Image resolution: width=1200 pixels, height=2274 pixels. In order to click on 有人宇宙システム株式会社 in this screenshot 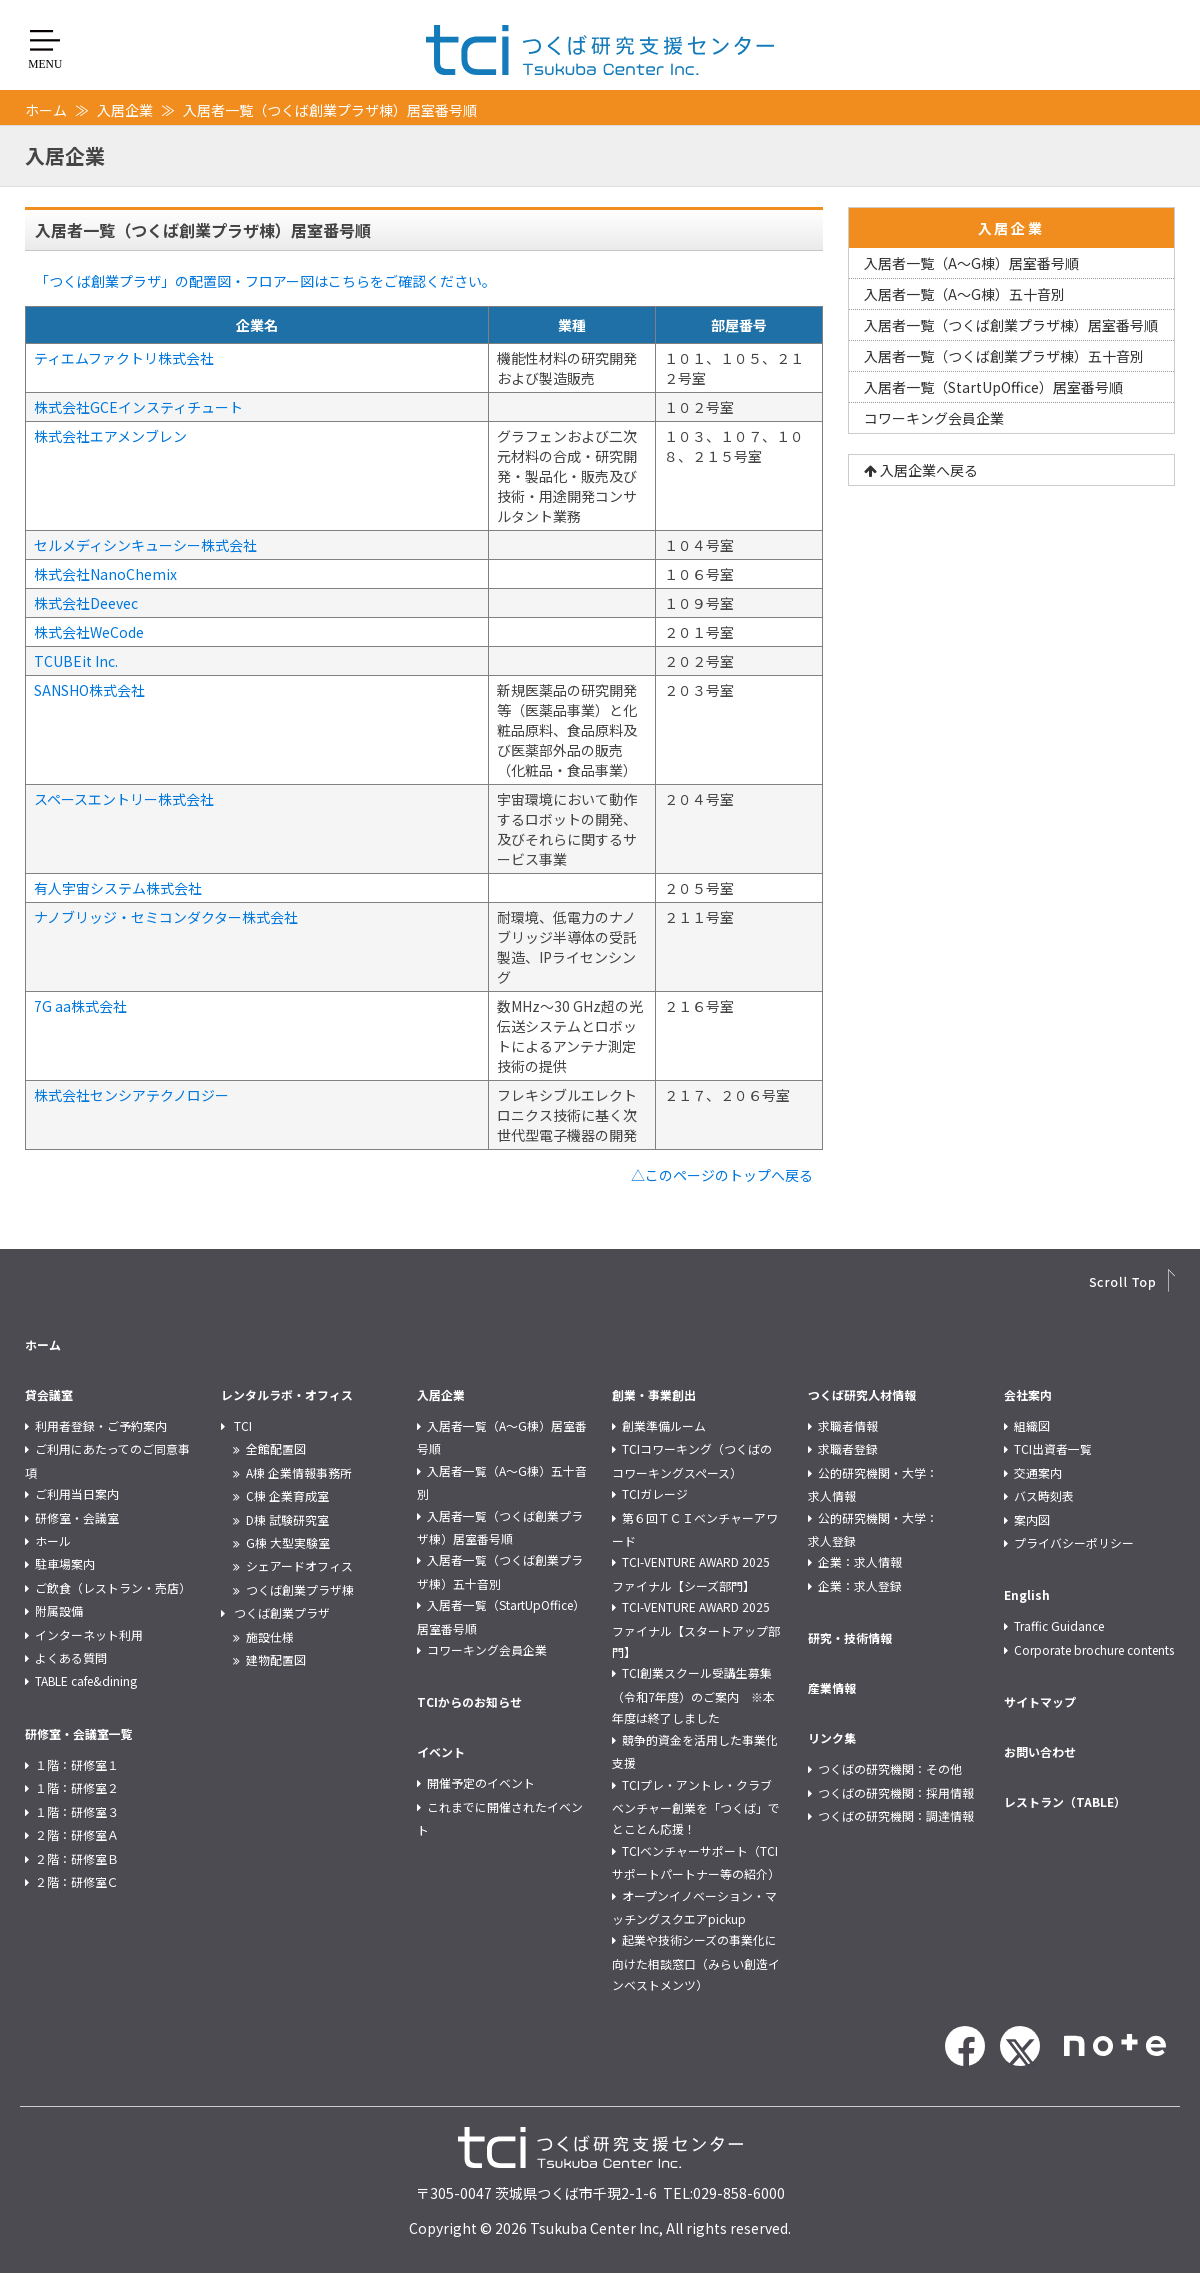, I will do `click(118, 888)`.